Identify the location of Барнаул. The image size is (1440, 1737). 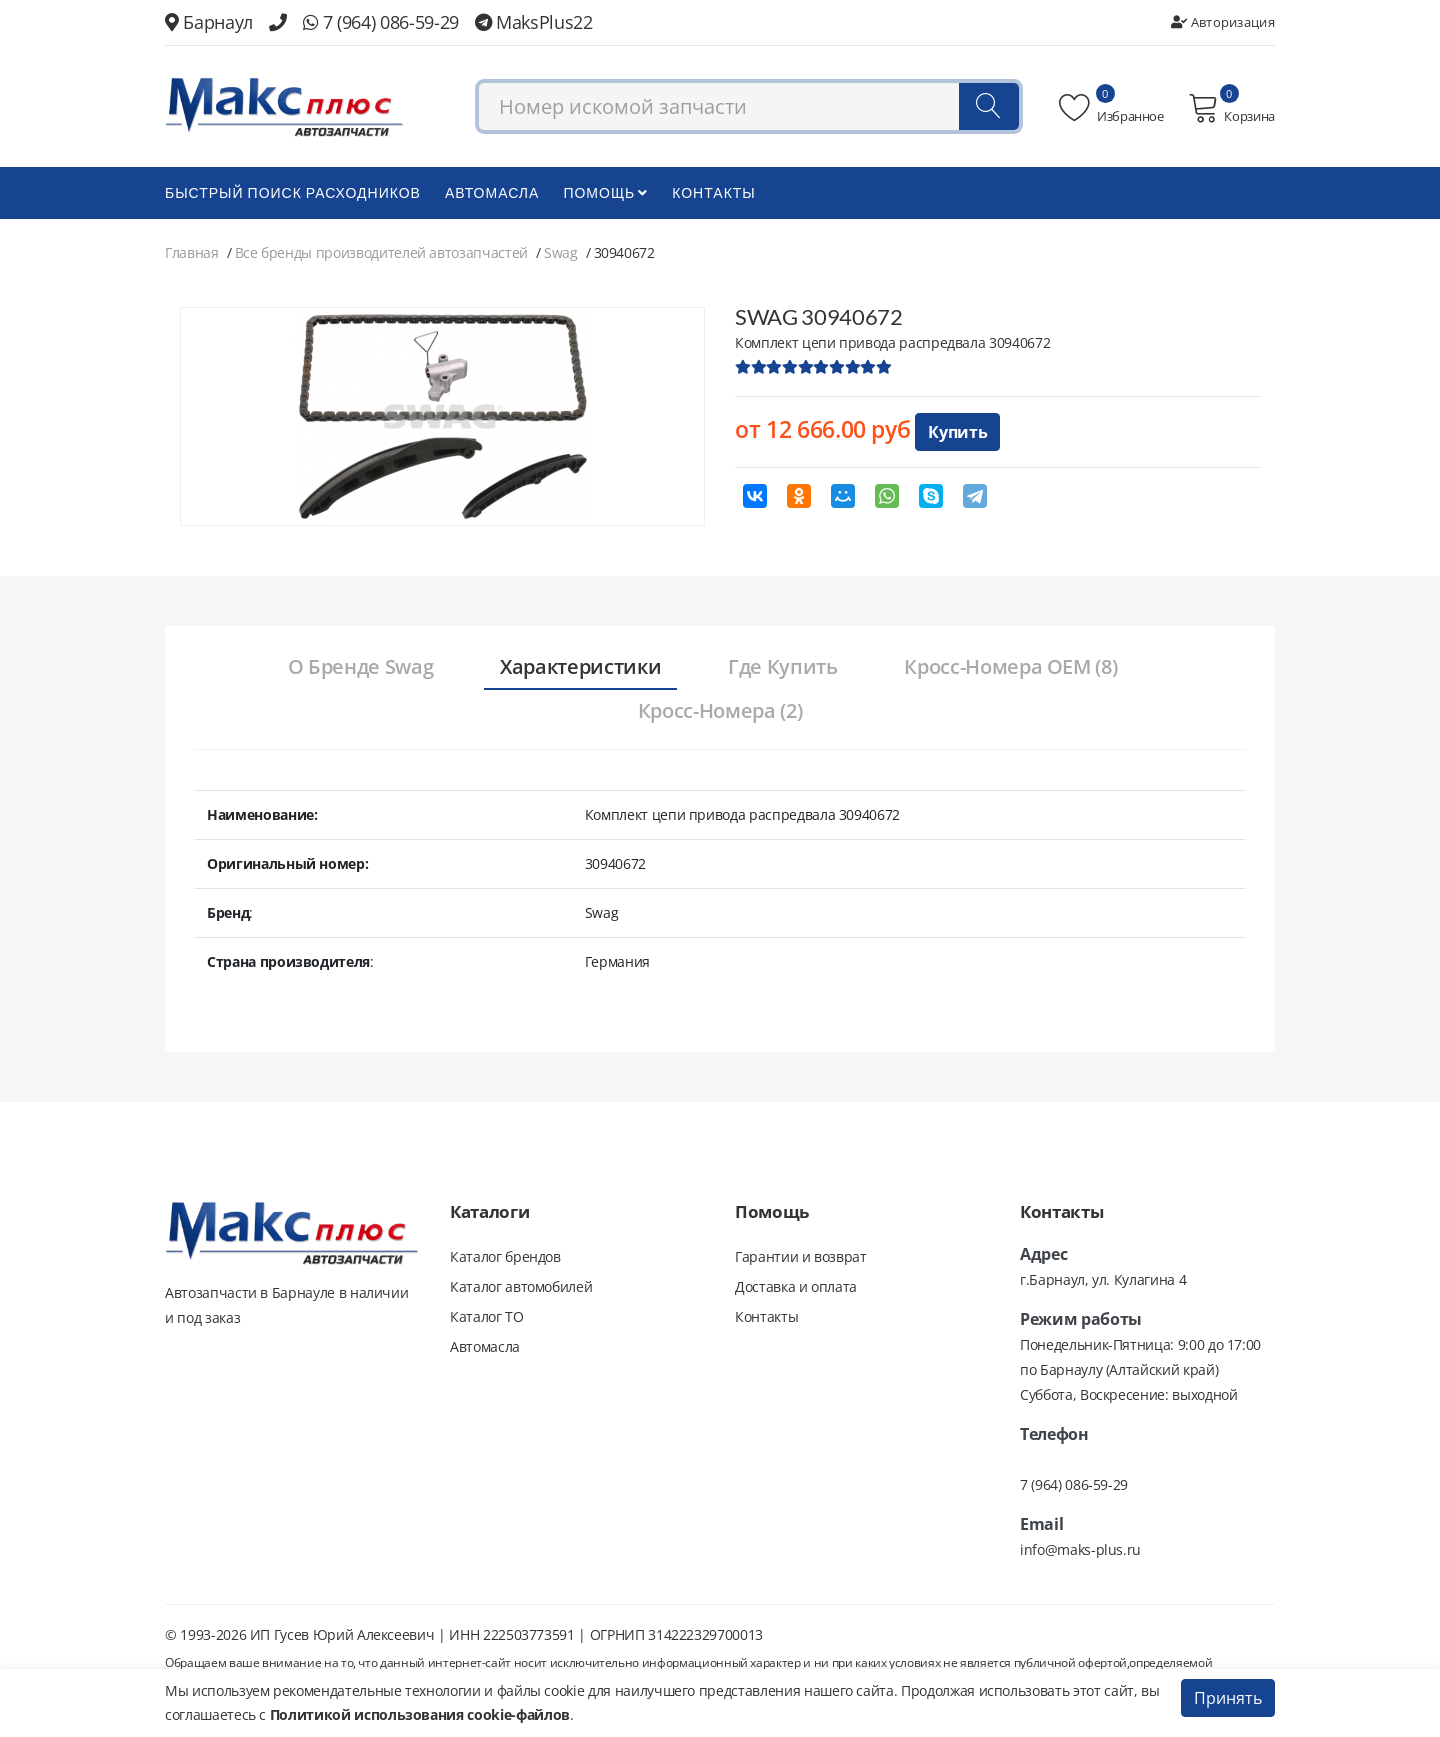
(209, 22).